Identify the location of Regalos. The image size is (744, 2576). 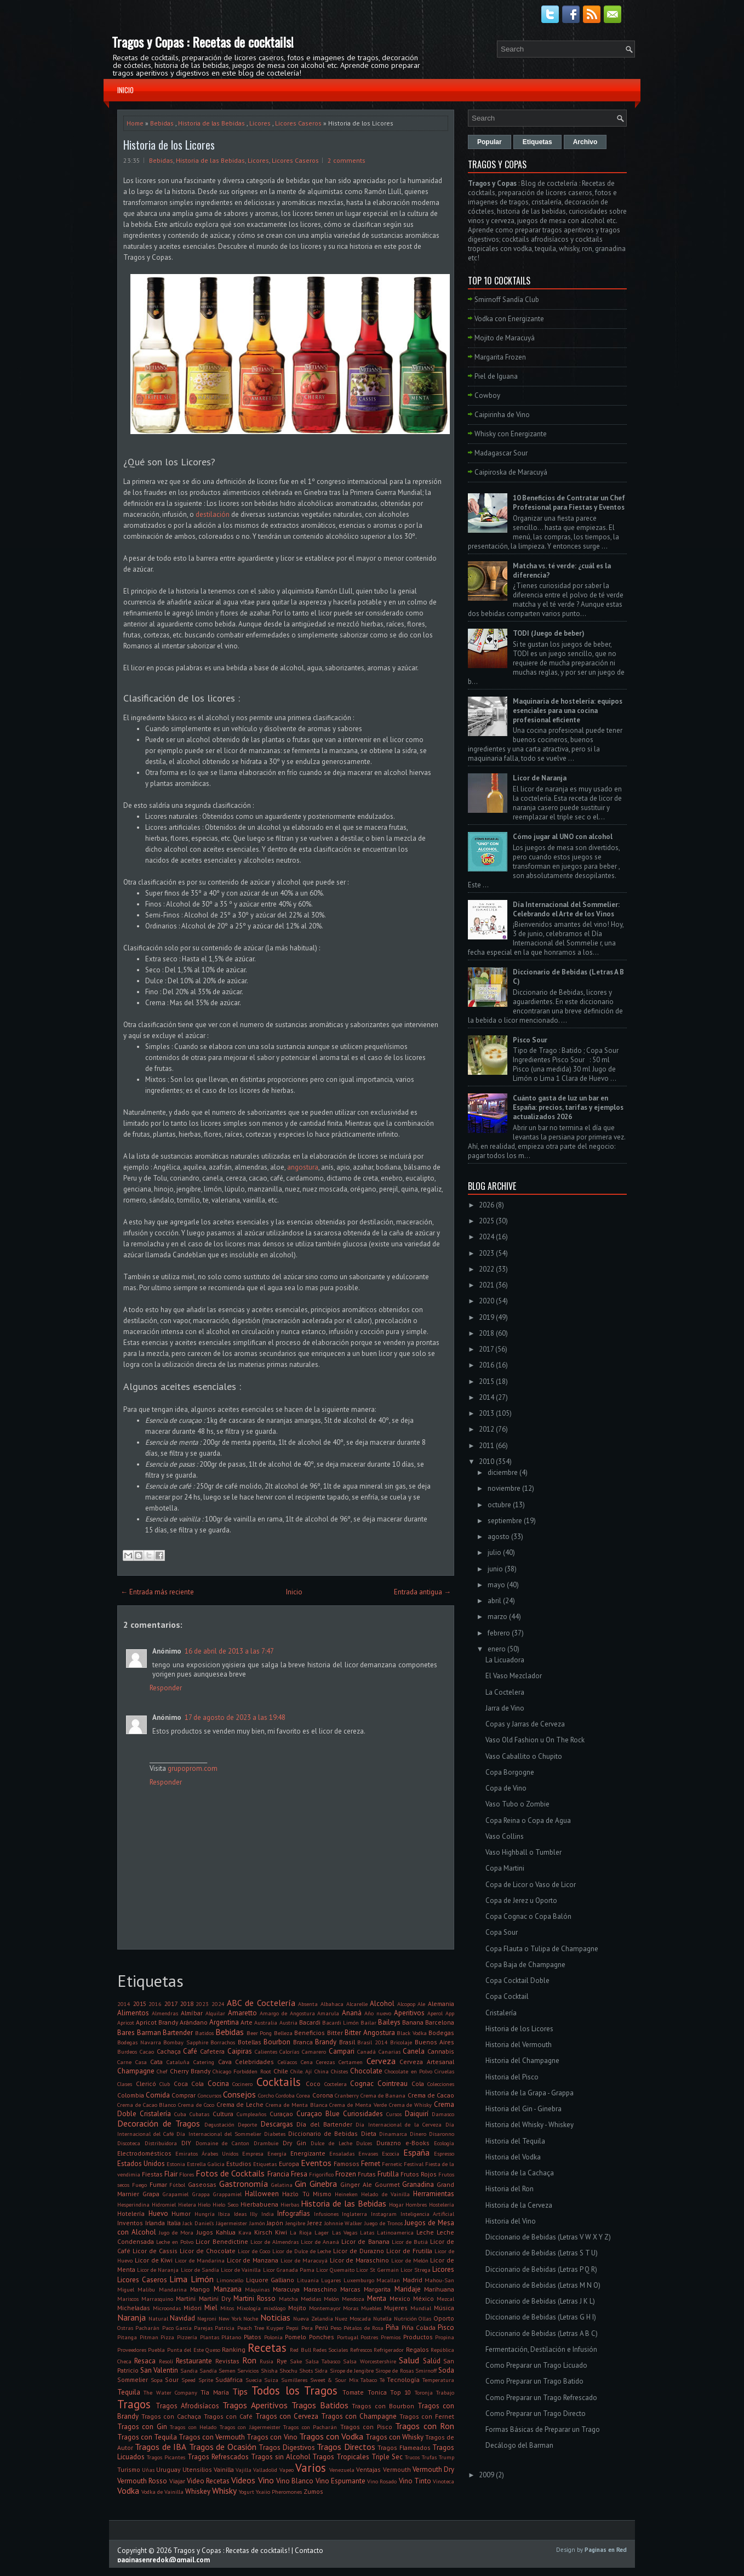
(417, 2349).